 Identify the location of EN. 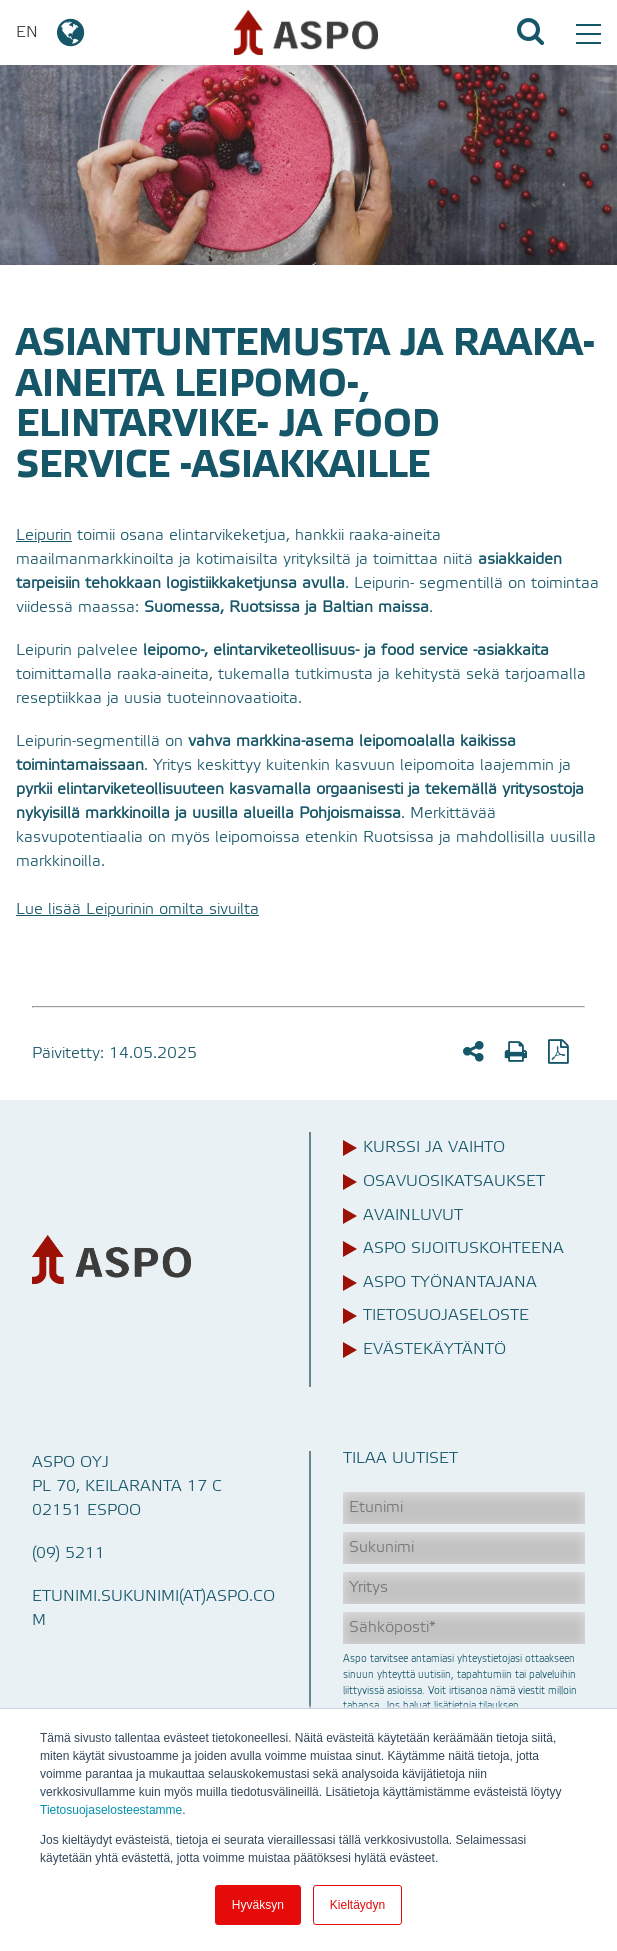
(51, 33).